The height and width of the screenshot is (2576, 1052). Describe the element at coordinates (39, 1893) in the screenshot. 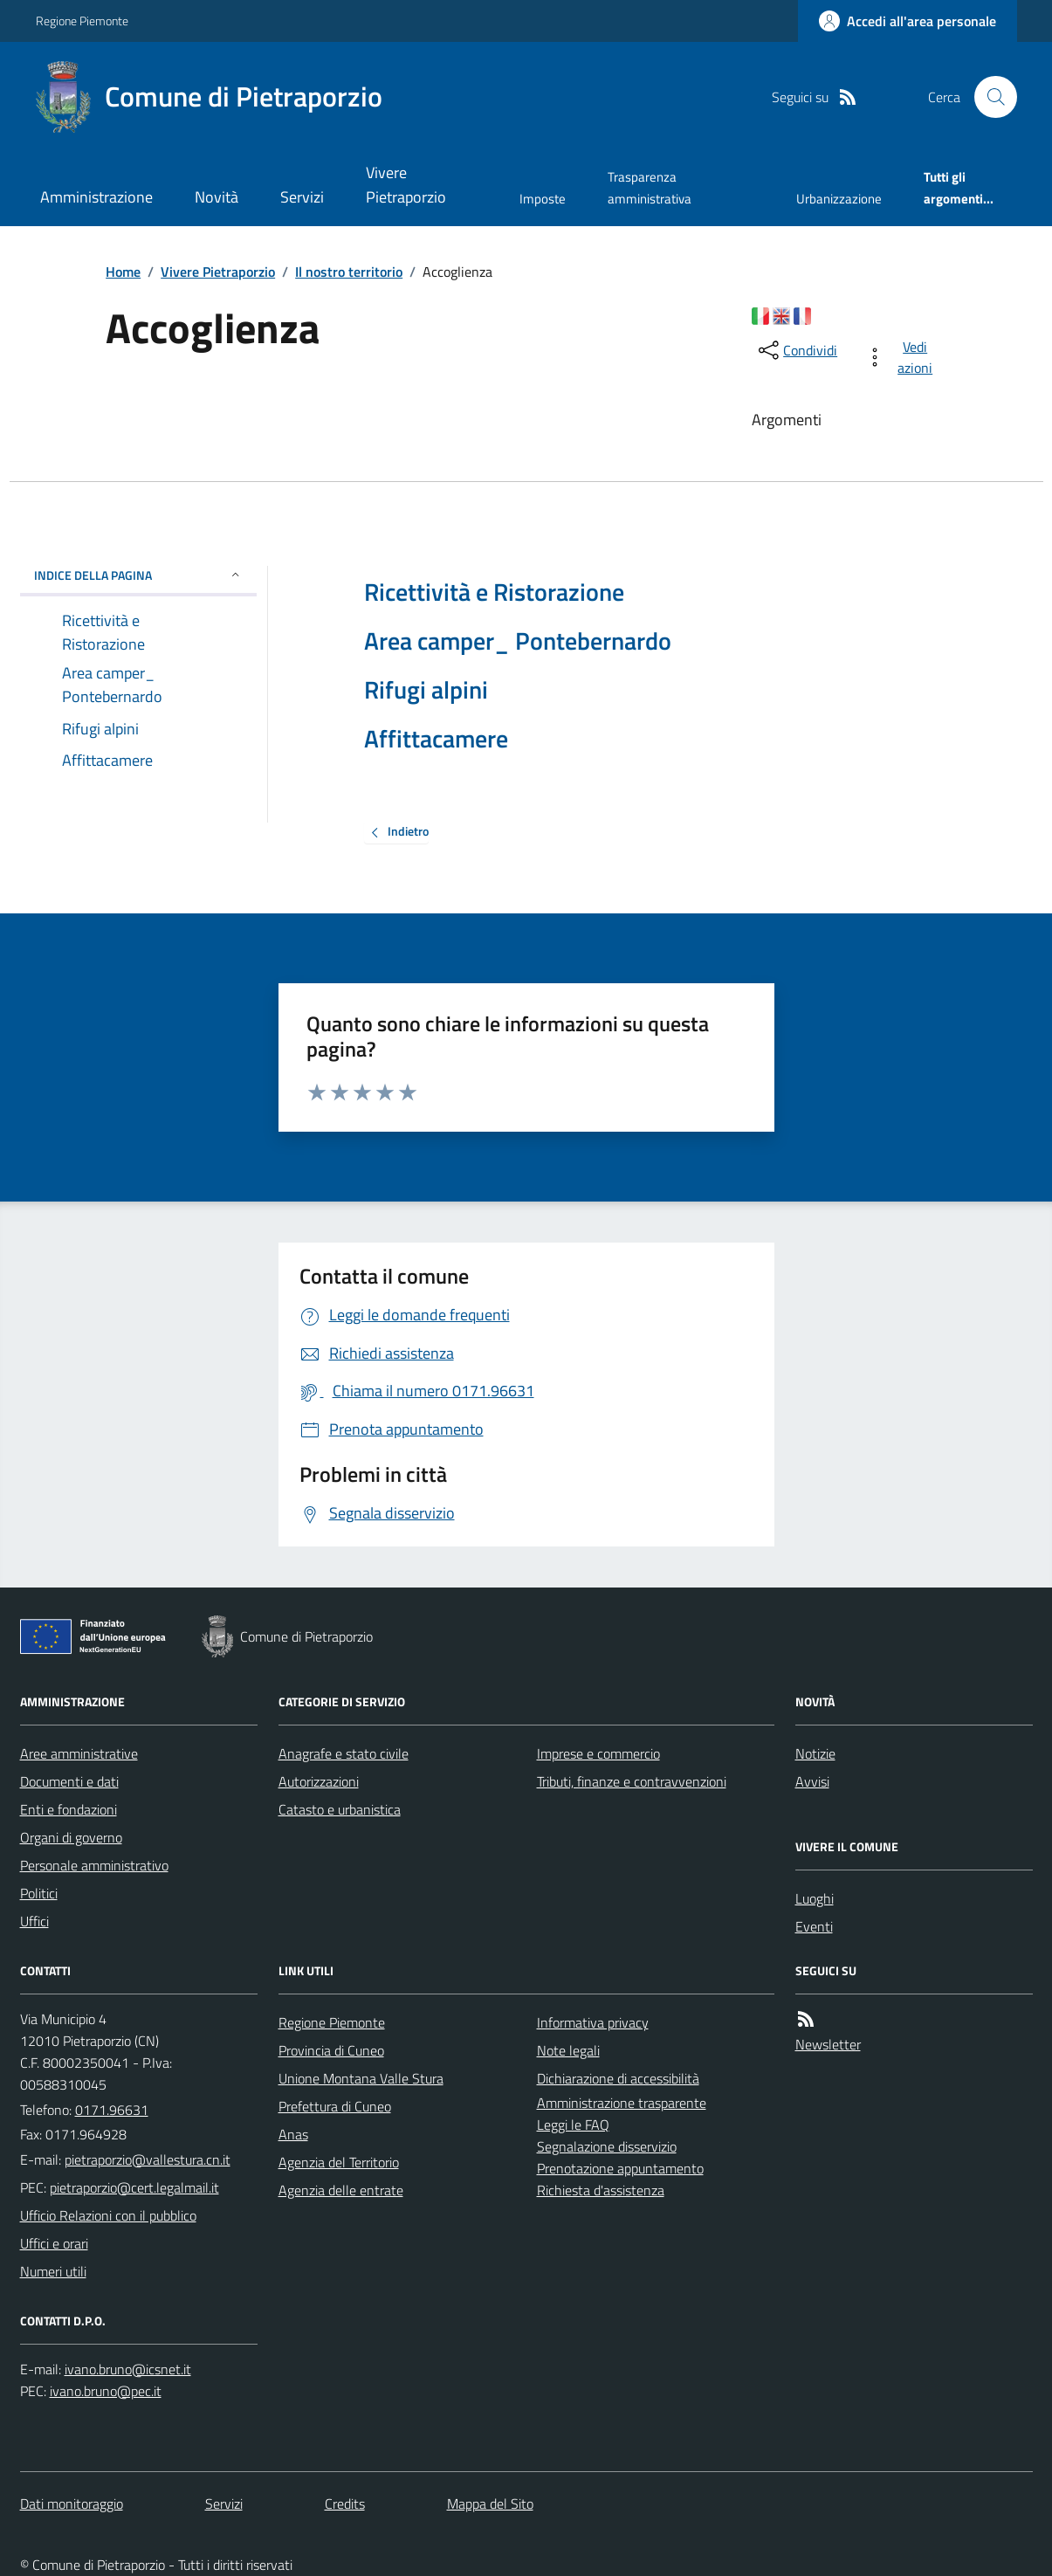

I see `Politici` at that location.